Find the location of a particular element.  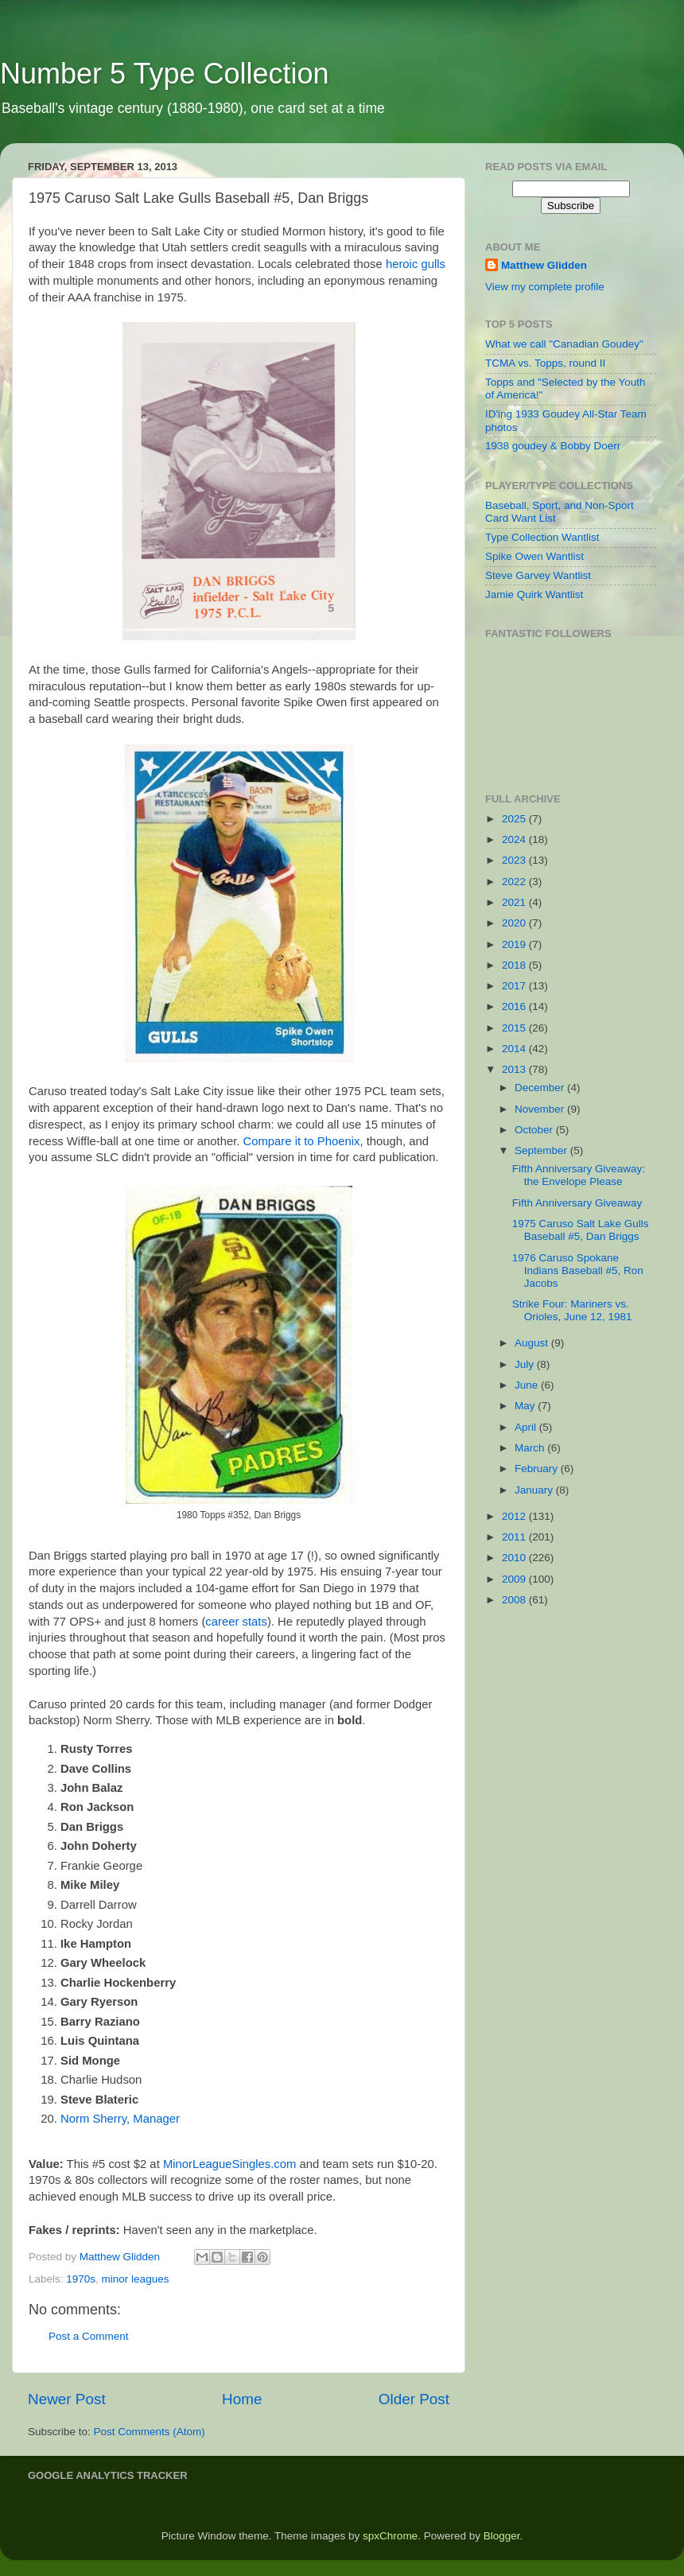

October is located at coordinates (535, 1130).